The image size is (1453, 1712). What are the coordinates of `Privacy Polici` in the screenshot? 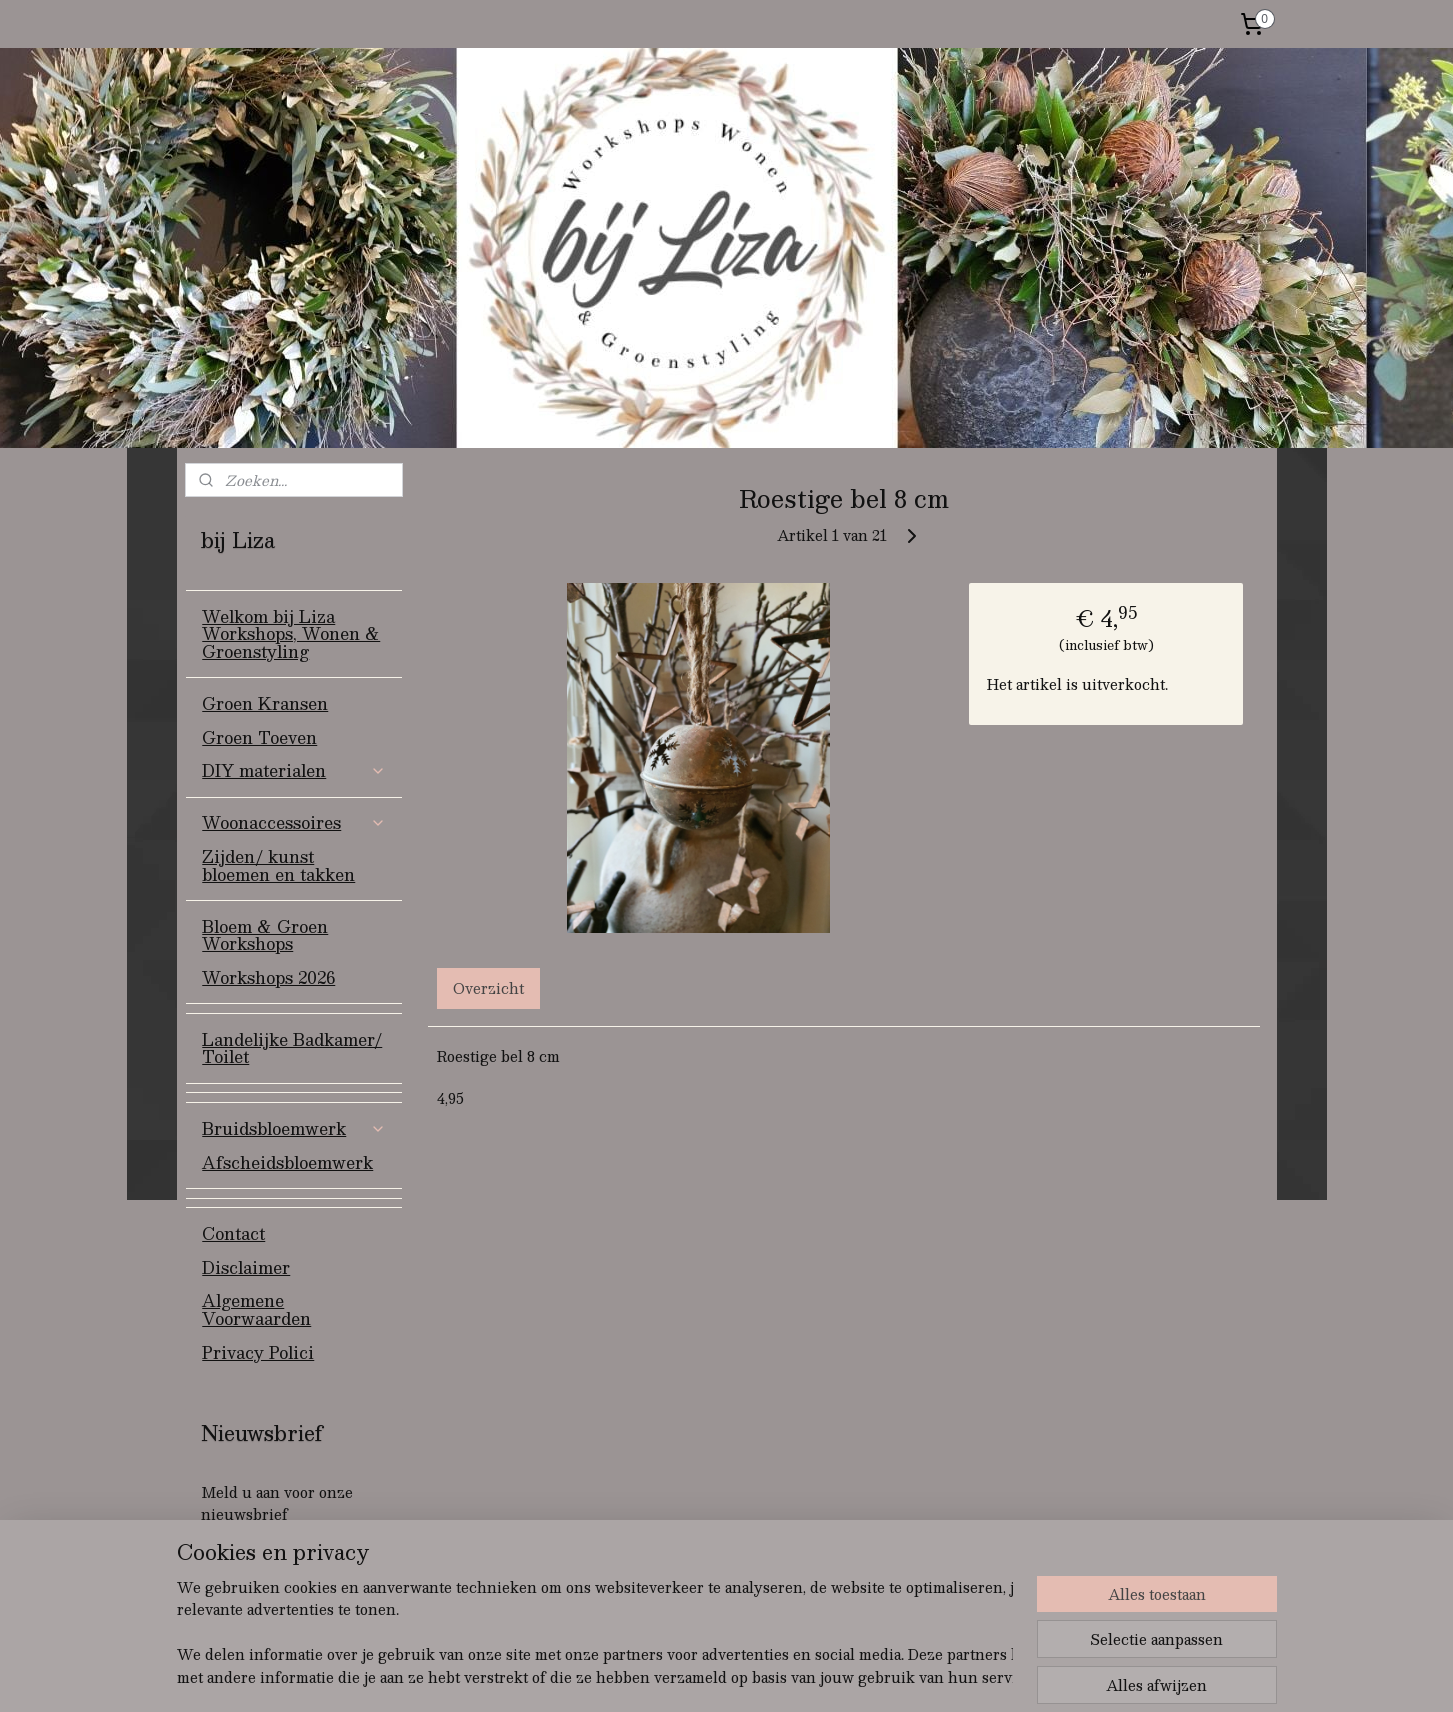 It's located at (258, 1352).